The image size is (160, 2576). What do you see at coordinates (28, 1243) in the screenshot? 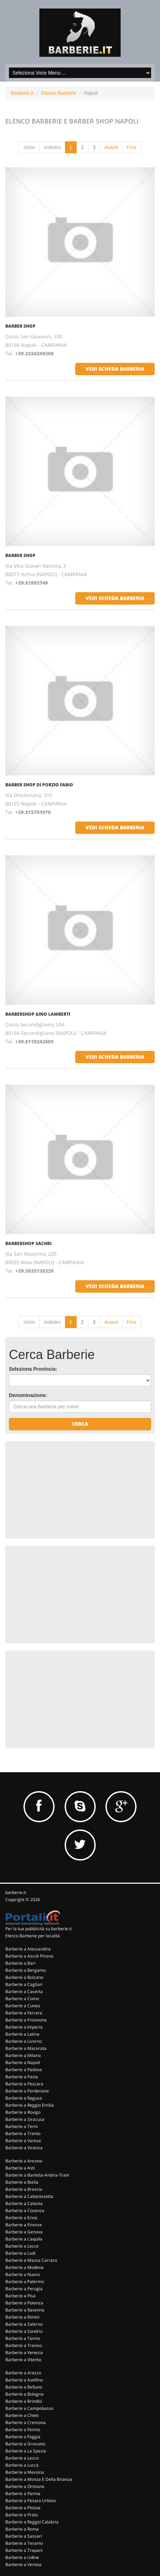
I see `Barbershop Sachri` at bounding box center [28, 1243].